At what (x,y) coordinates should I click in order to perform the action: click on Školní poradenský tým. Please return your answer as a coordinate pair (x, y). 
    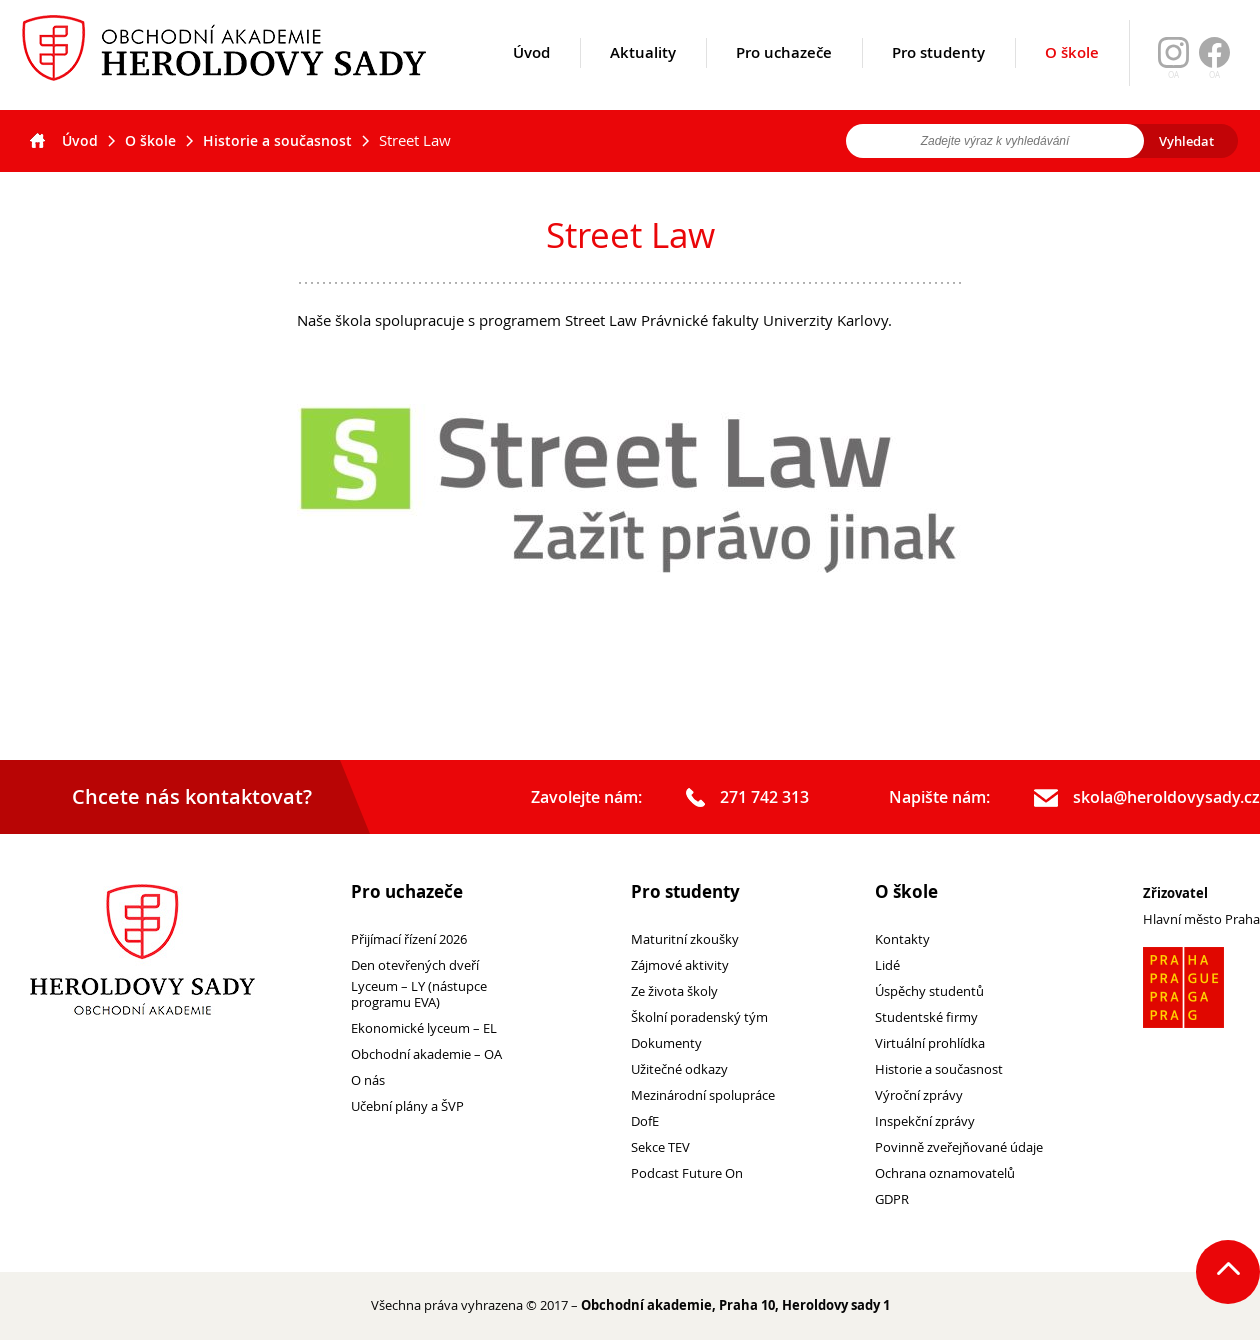
    Looking at the image, I should click on (699, 1017).